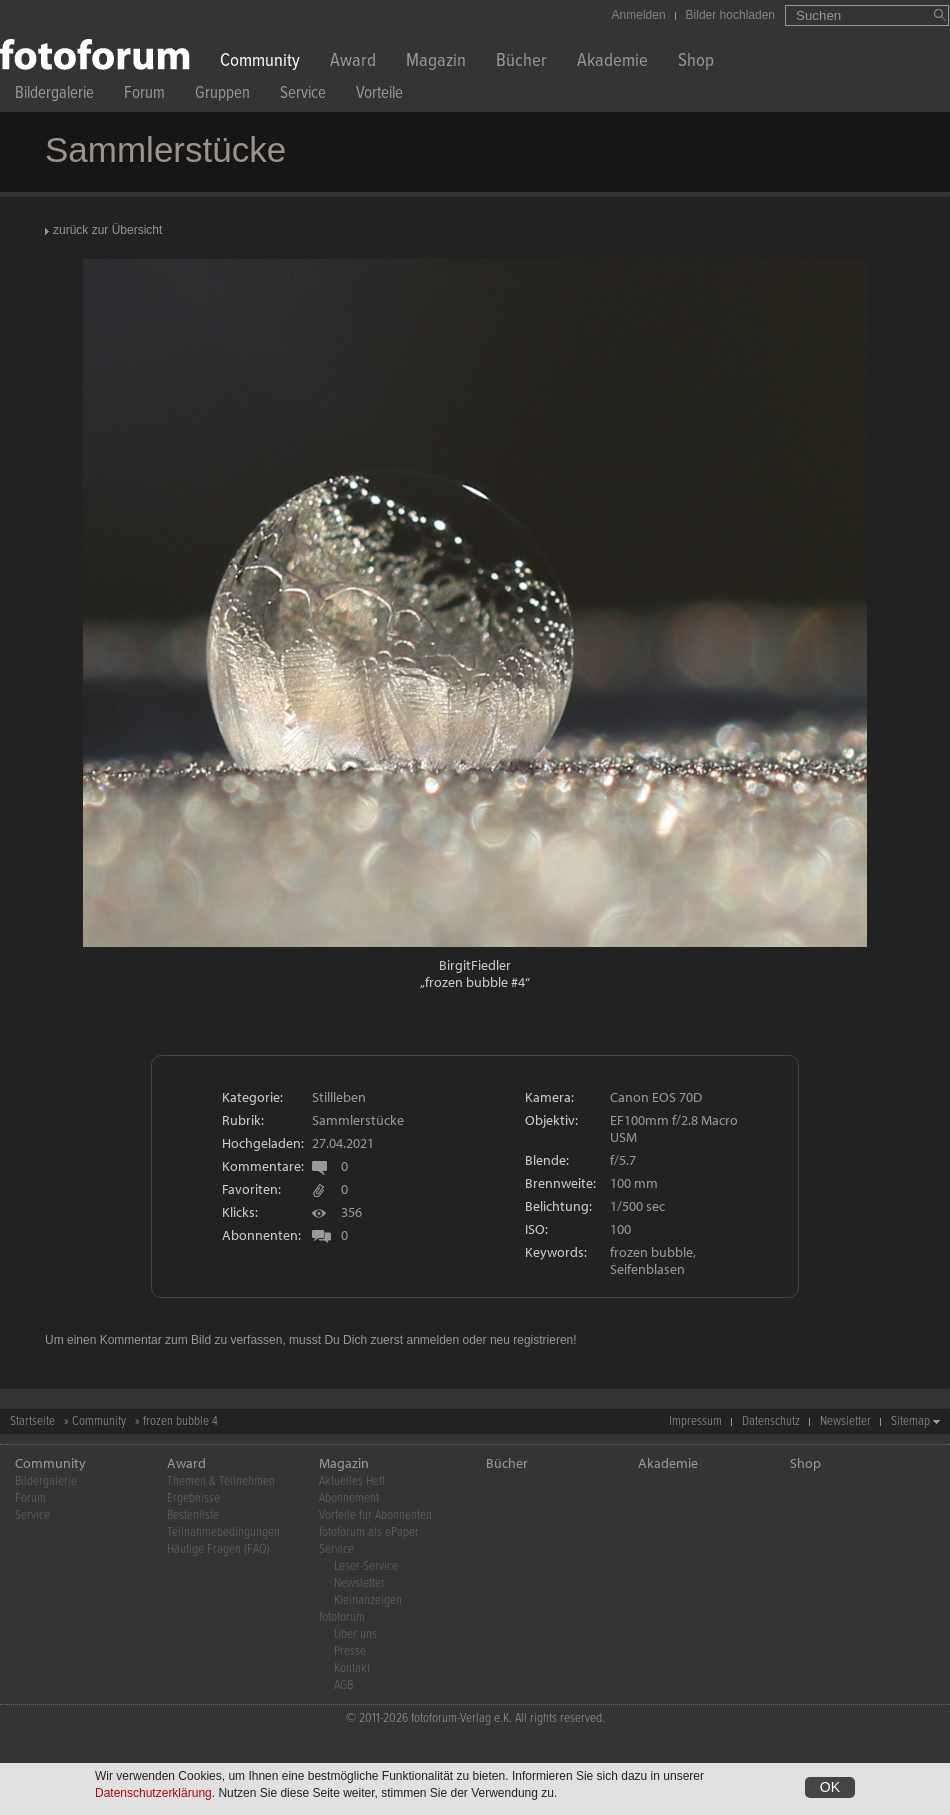 This screenshot has height=1815, width=950. I want to click on Datenschutz, so click(771, 1421).